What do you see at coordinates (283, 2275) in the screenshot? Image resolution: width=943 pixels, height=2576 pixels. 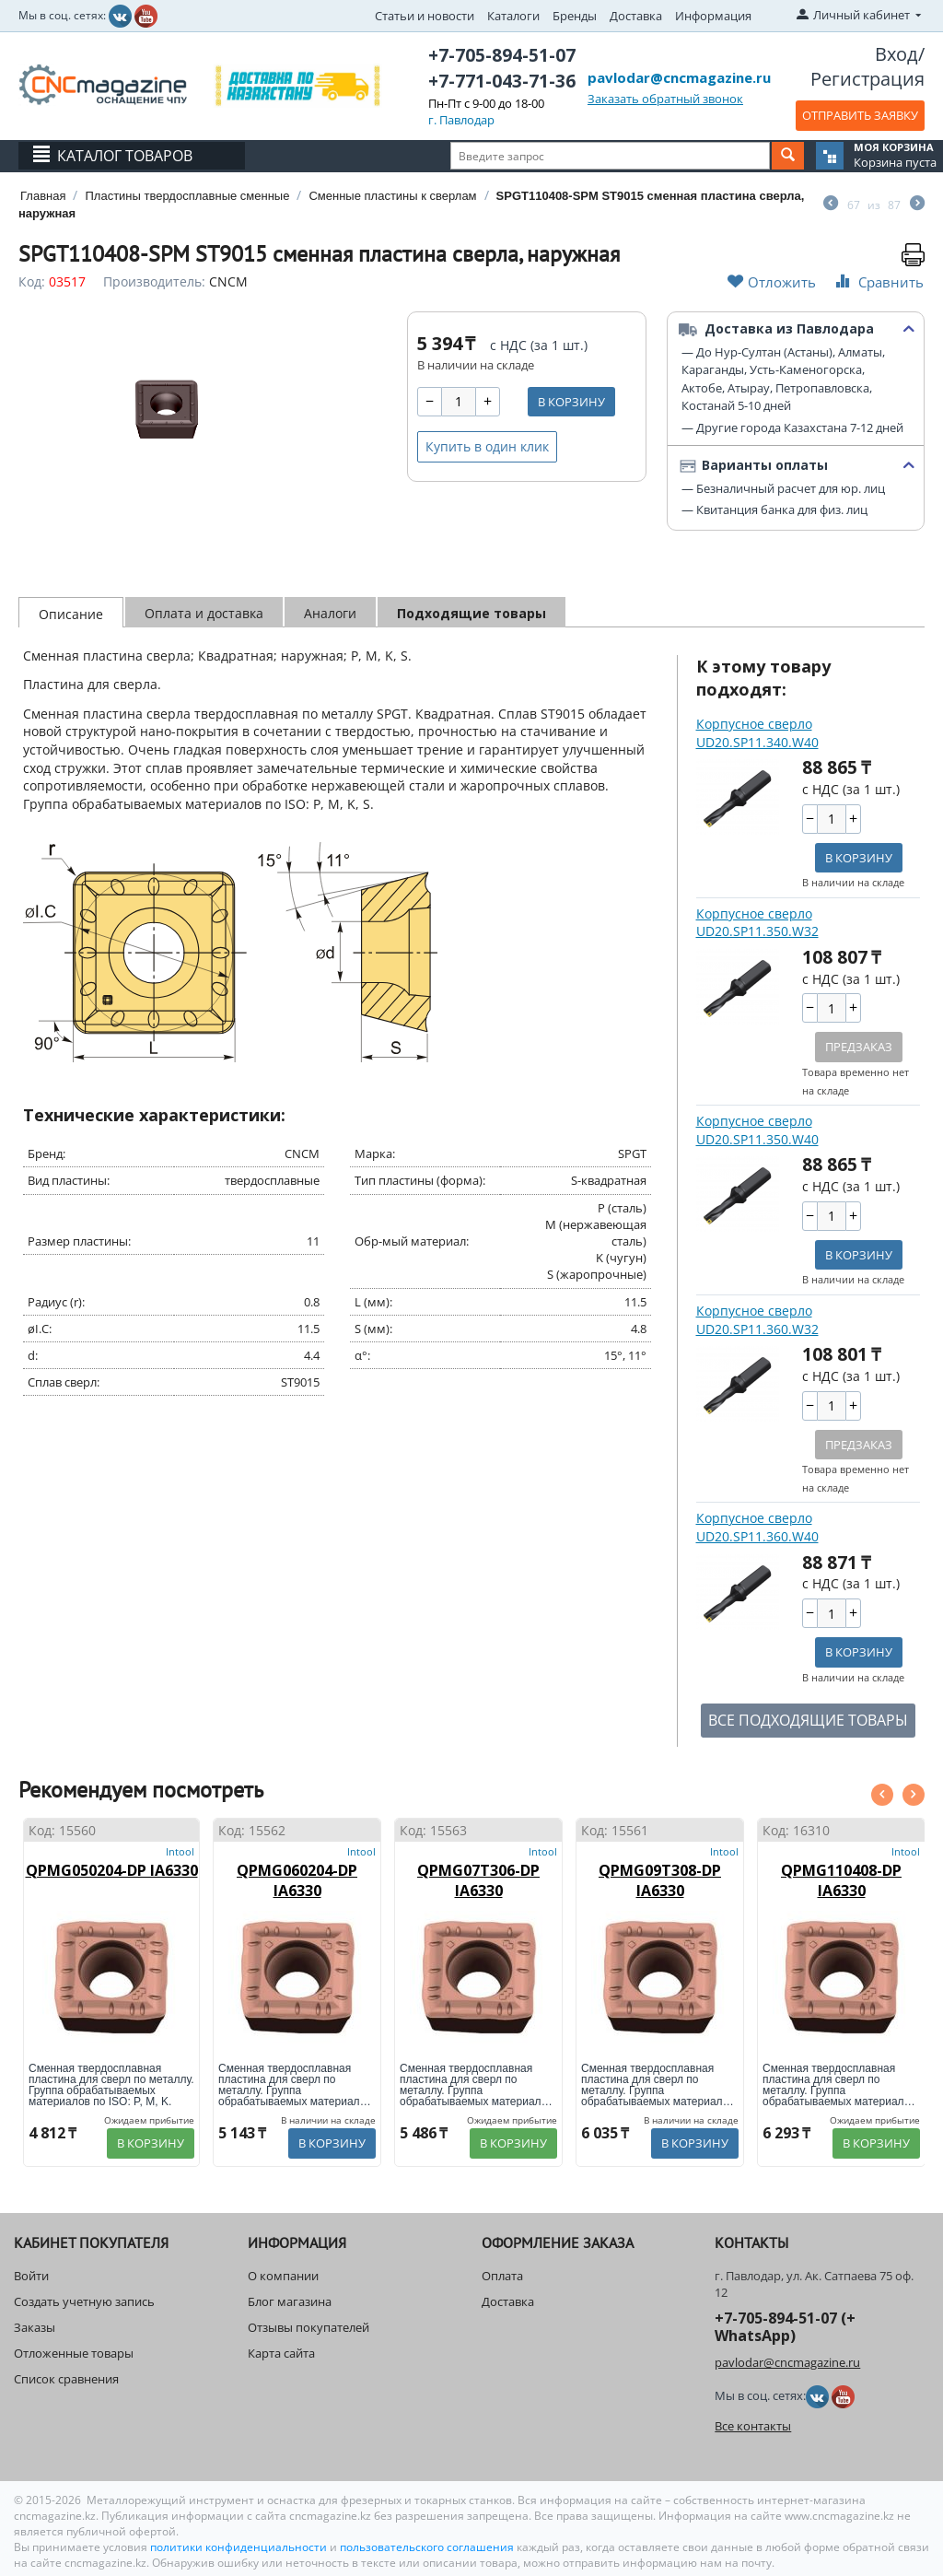 I see `О компании` at bounding box center [283, 2275].